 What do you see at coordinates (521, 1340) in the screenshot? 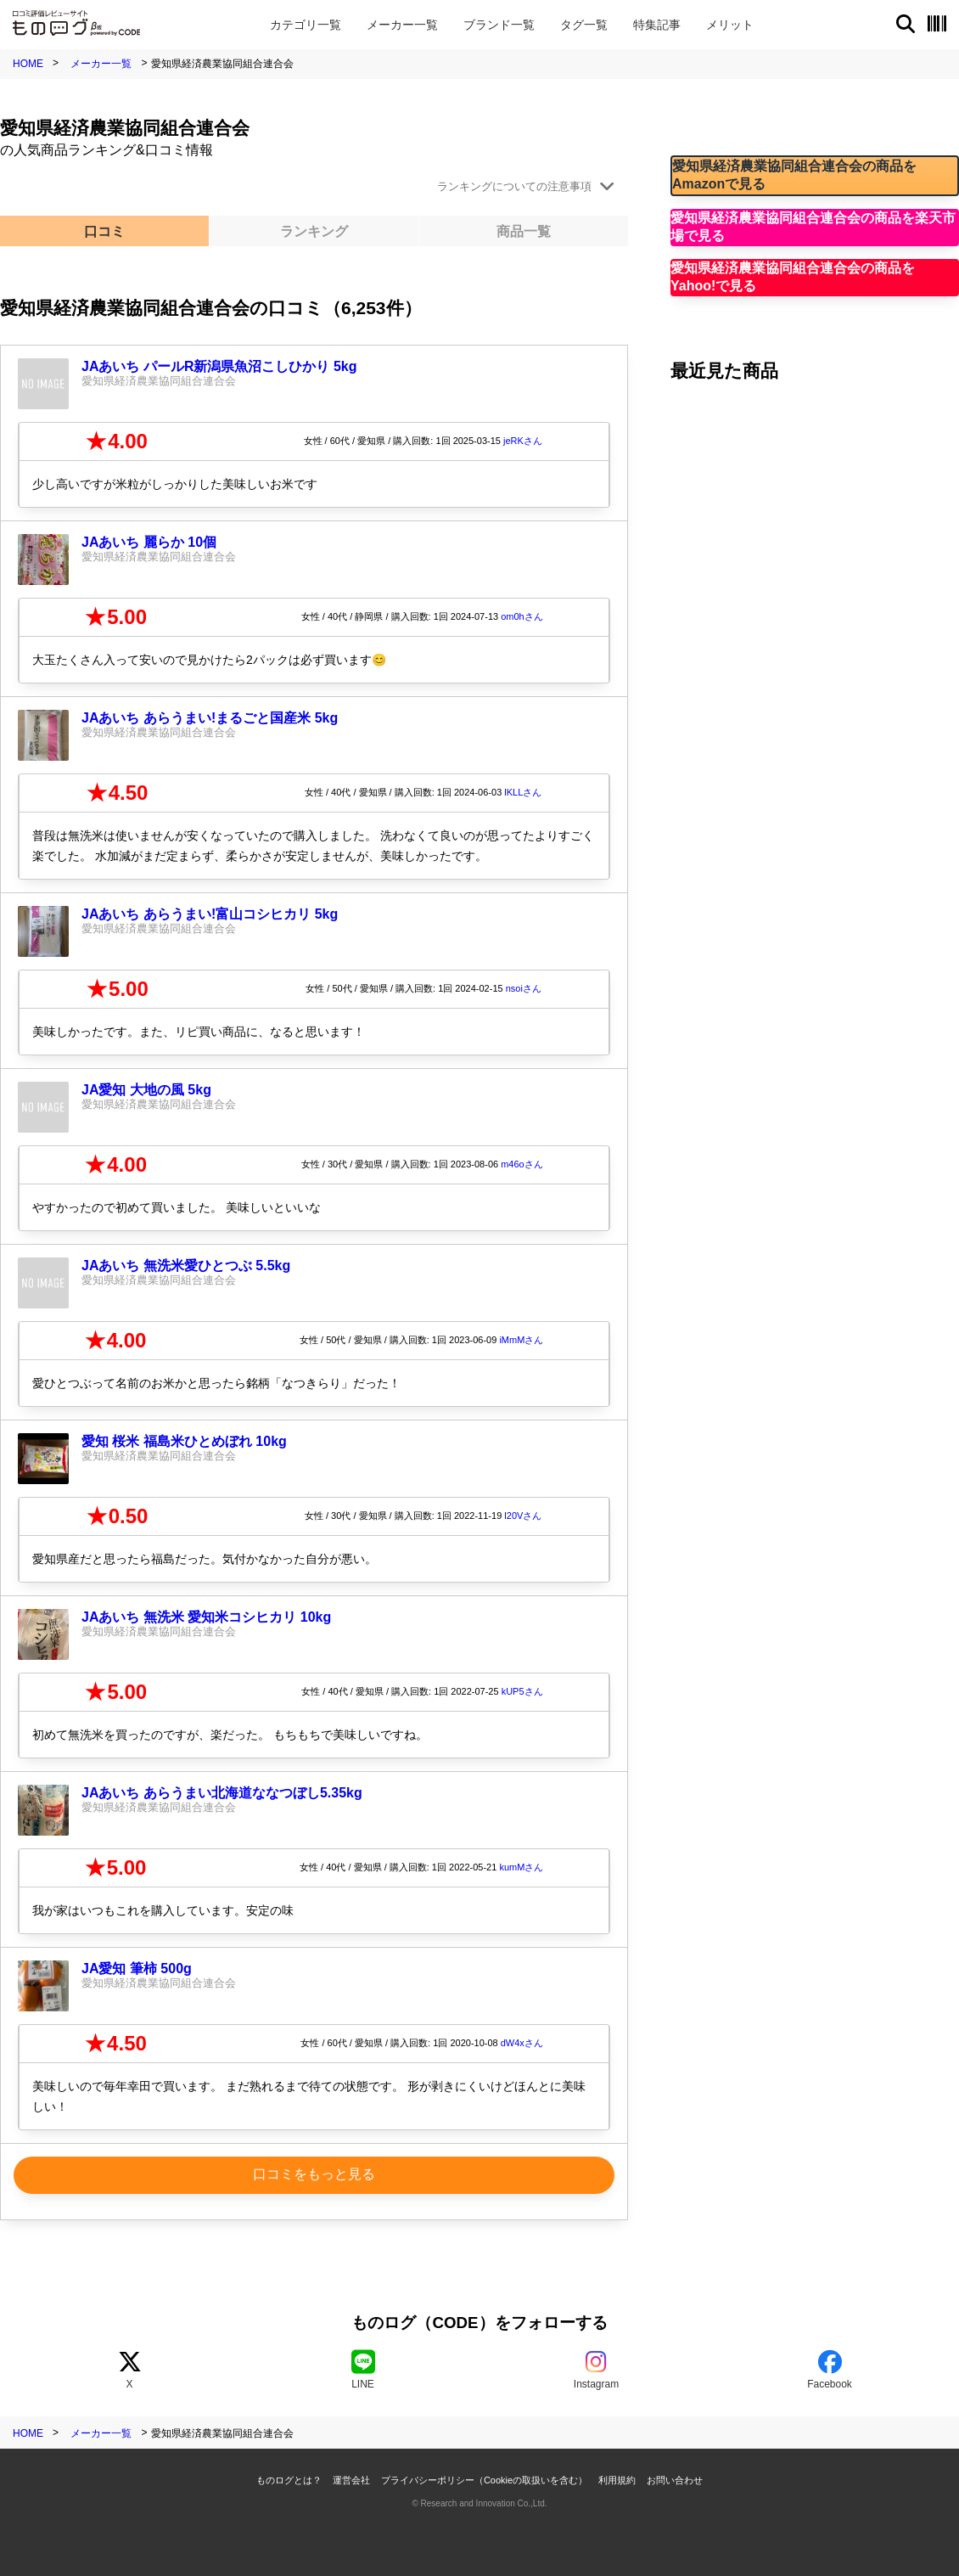
I see `iMmMさん` at bounding box center [521, 1340].